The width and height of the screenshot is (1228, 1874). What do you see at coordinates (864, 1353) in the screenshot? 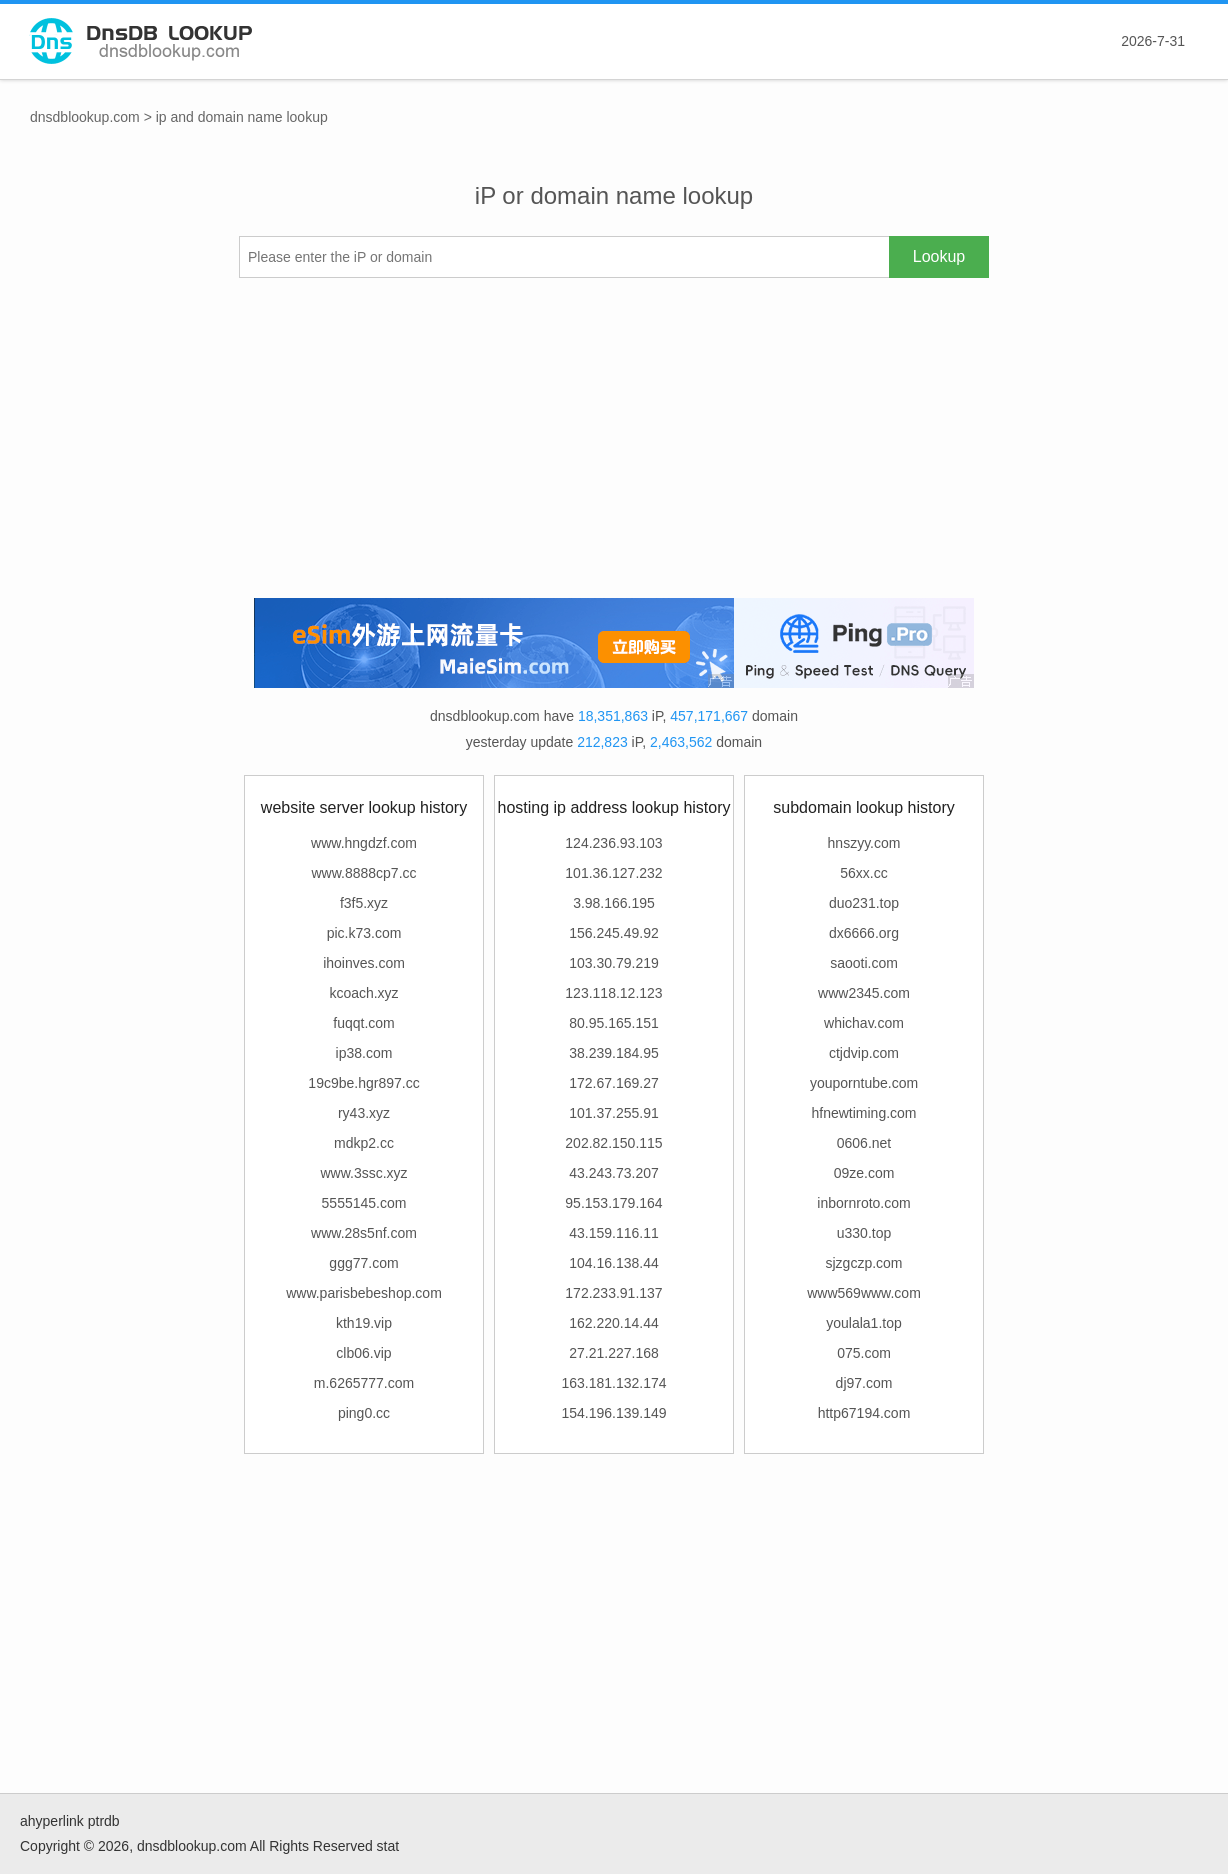
I see `075.com` at bounding box center [864, 1353].